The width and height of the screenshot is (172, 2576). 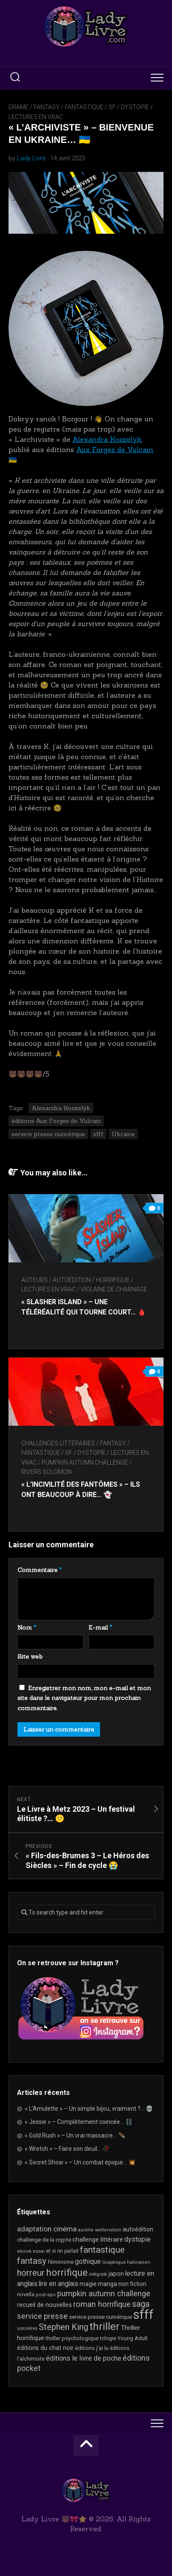 What do you see at coordinates (114, 449) in the screenshot?
I see `Aux Forges de Vulcain` at bounding box center [114, 449].